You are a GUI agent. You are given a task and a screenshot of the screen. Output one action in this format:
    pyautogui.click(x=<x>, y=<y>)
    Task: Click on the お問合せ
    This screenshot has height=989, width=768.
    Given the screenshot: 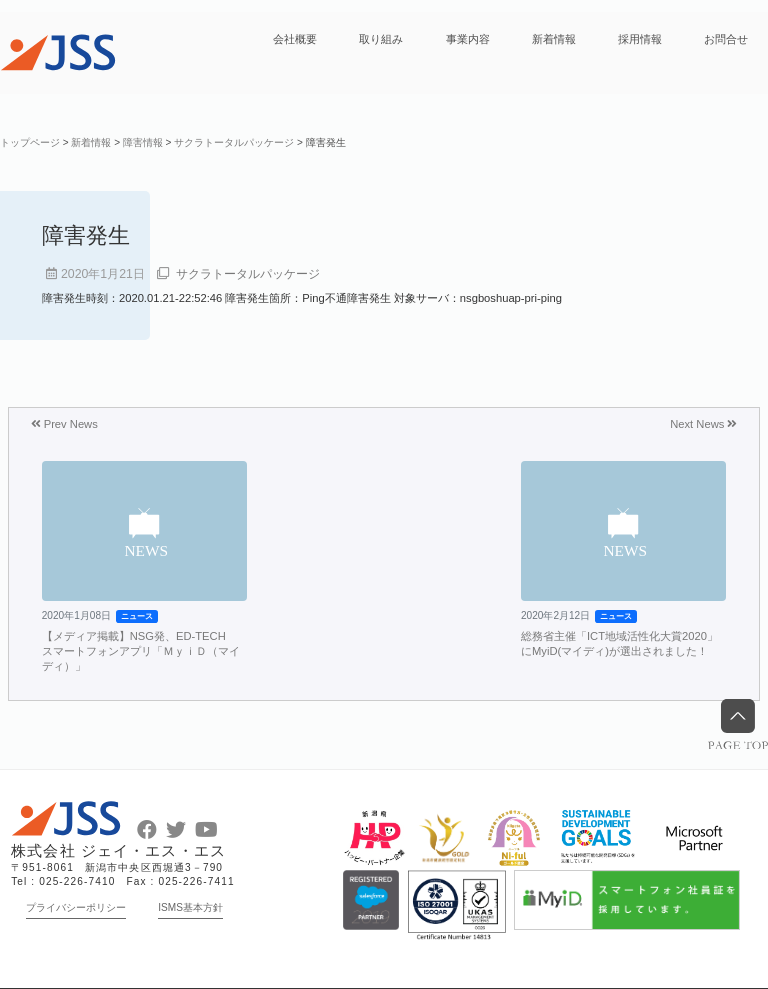 What is the action you would take?
    pyautogui.click(x=726, y=39)
    